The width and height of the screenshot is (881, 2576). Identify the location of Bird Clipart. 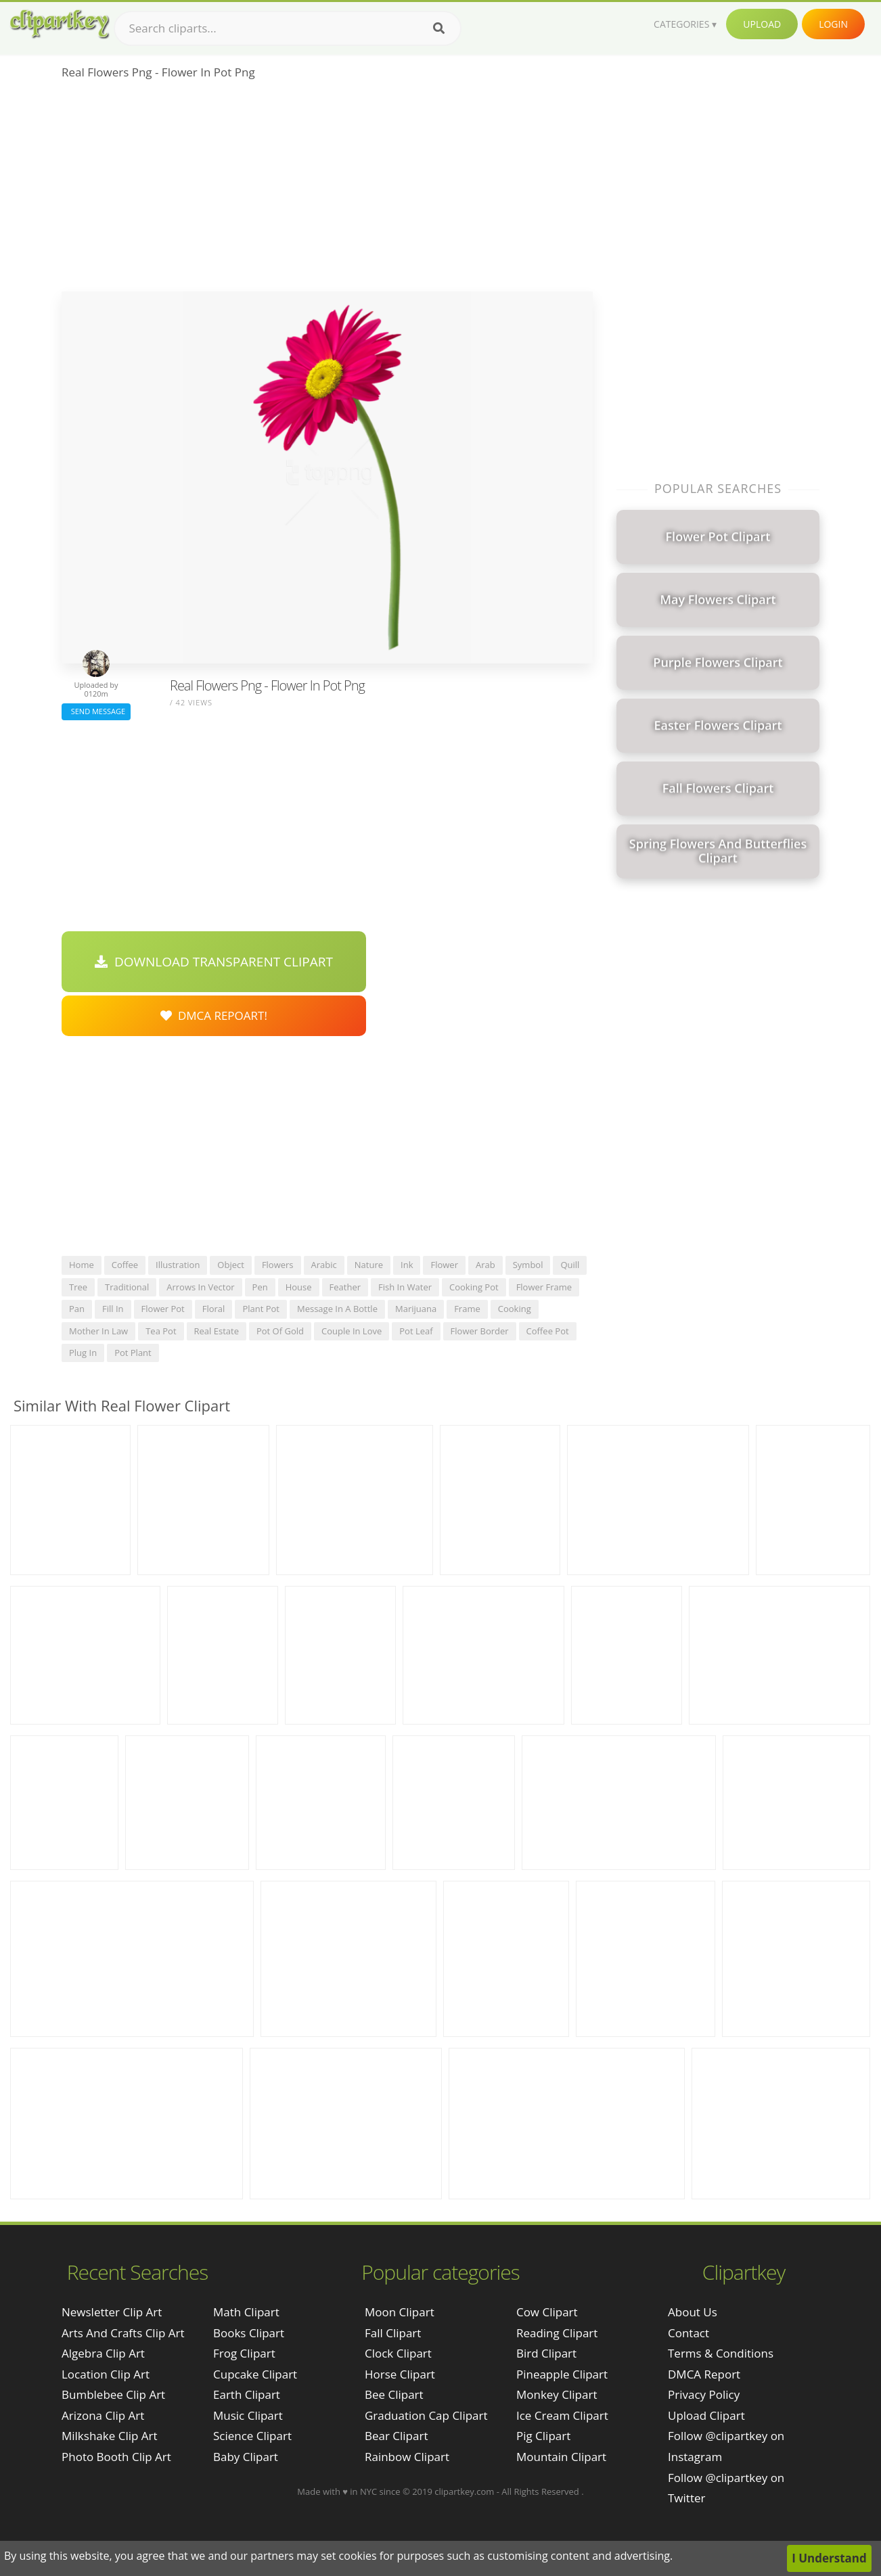
(546, 2353).